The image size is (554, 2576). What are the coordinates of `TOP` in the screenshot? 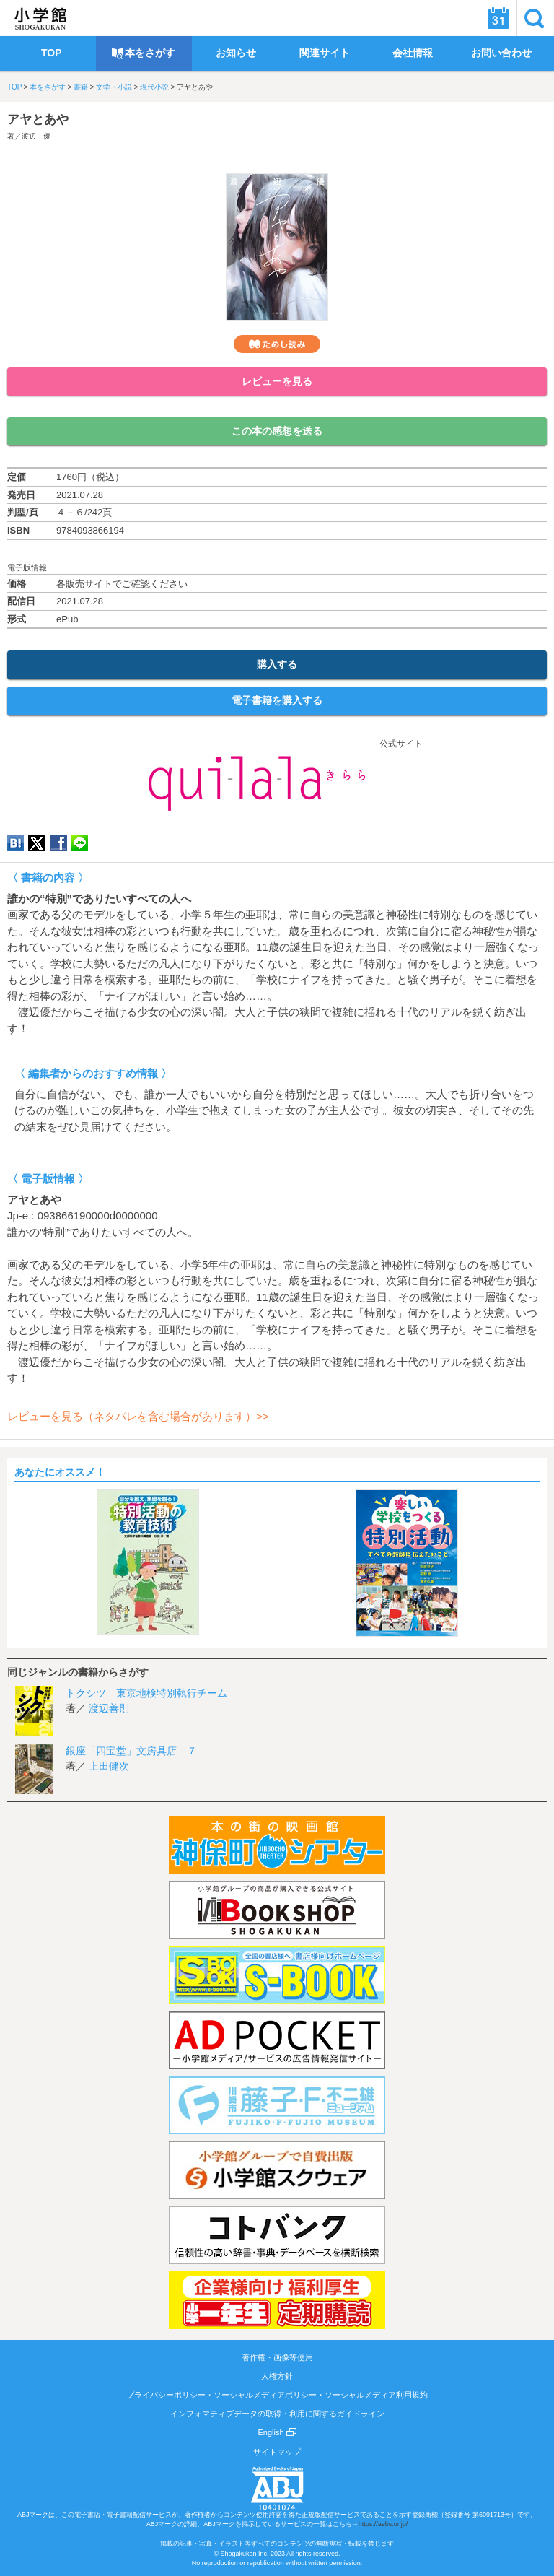 It's located at (14, 87).